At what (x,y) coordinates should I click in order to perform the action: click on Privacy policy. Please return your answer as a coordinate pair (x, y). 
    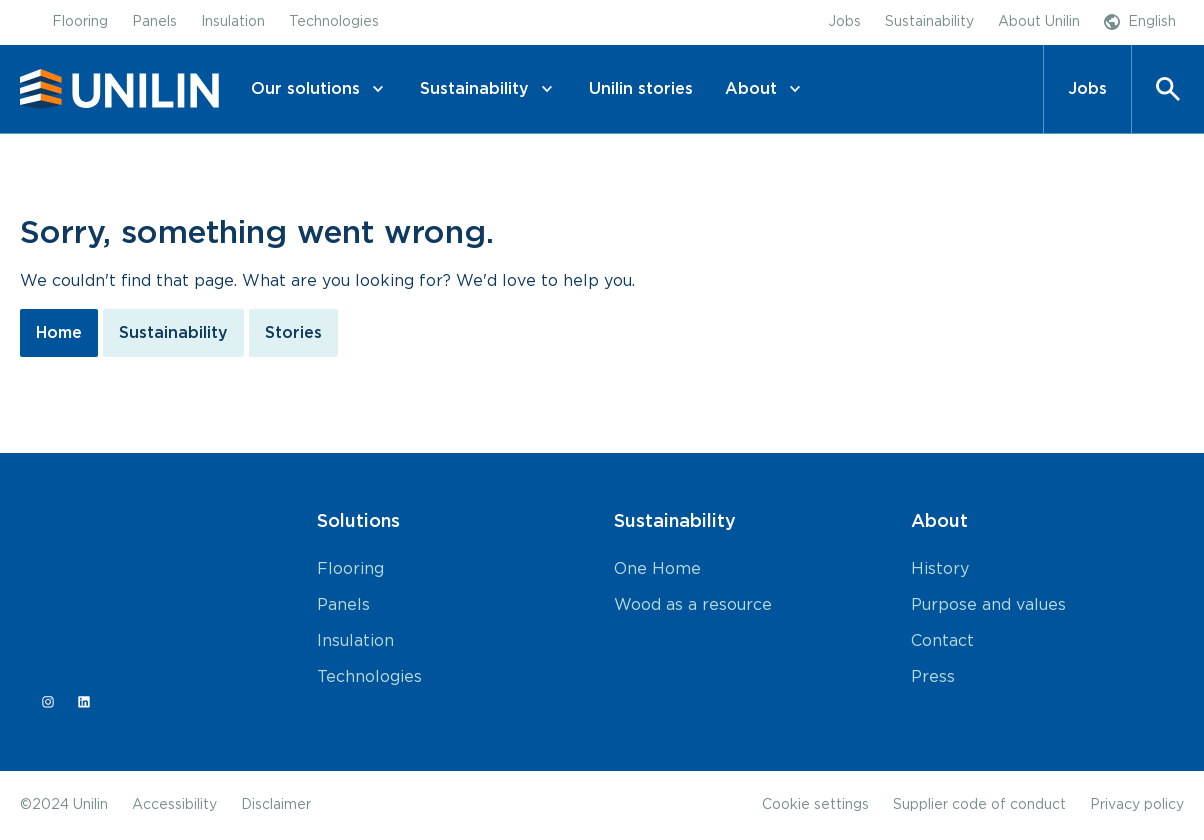
    Looking at the image, I should click on (1137, 805).